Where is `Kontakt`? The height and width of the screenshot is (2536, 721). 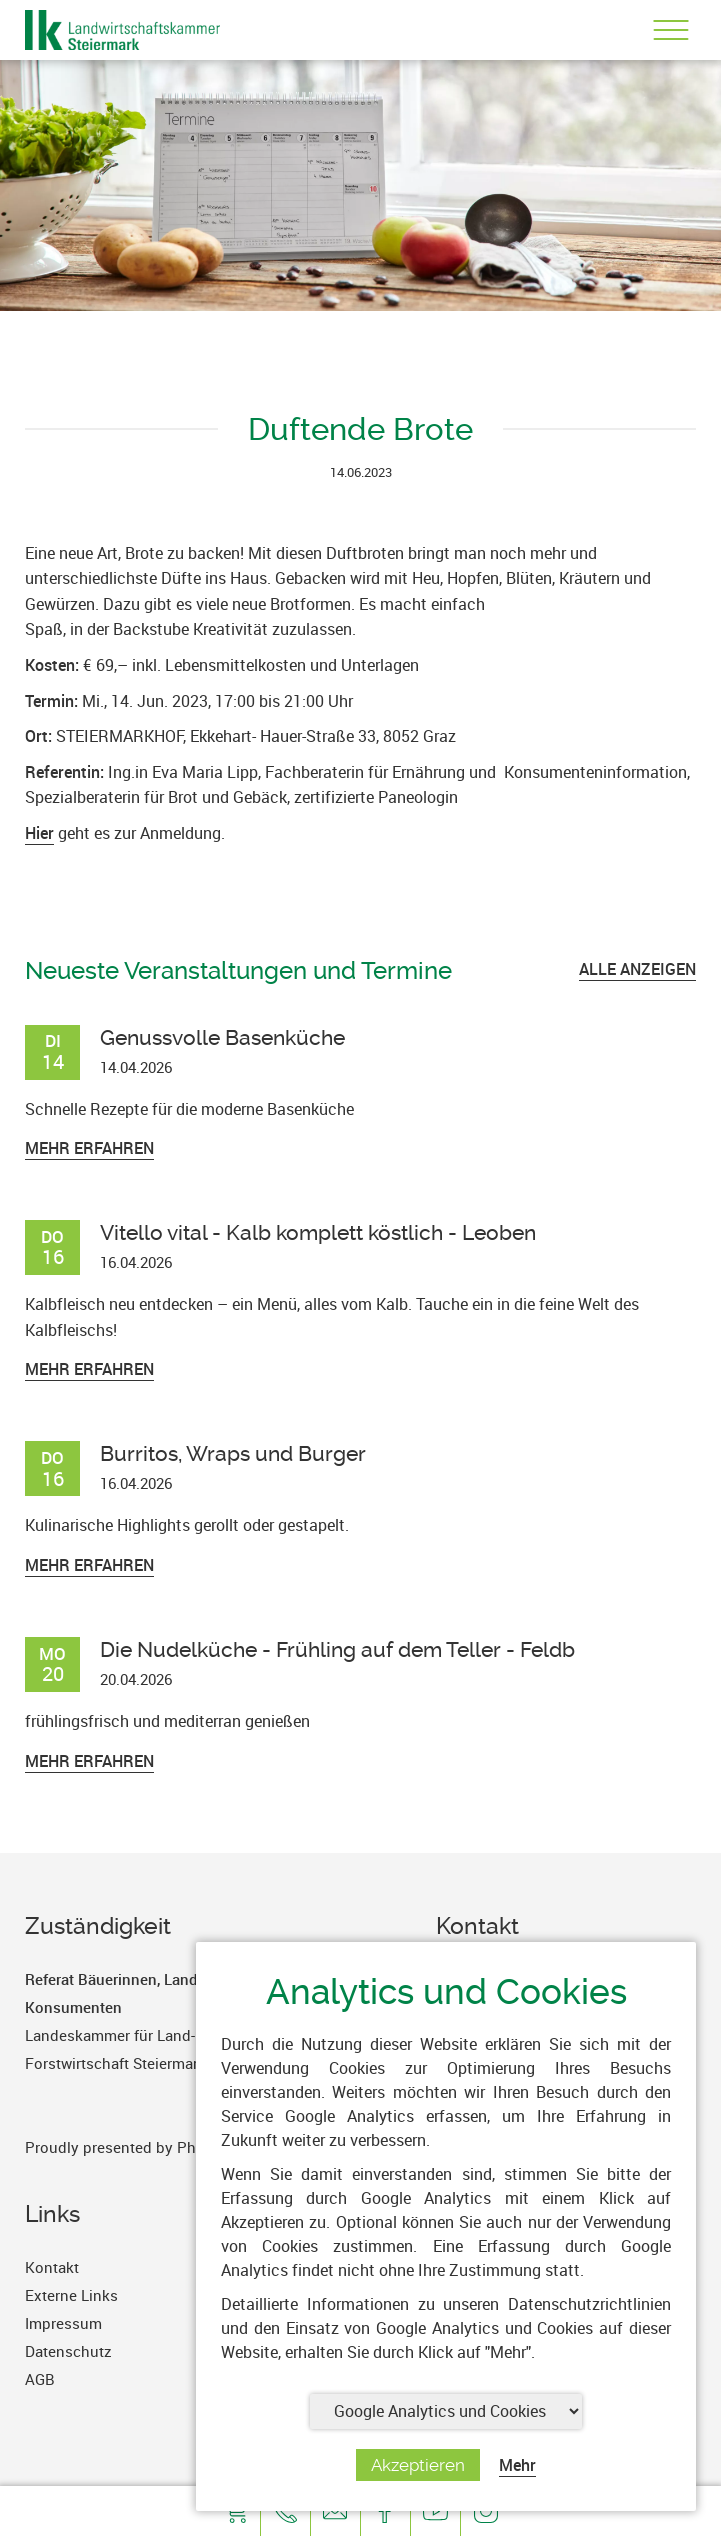
Kontakt is located at coordinates (52, 2267).